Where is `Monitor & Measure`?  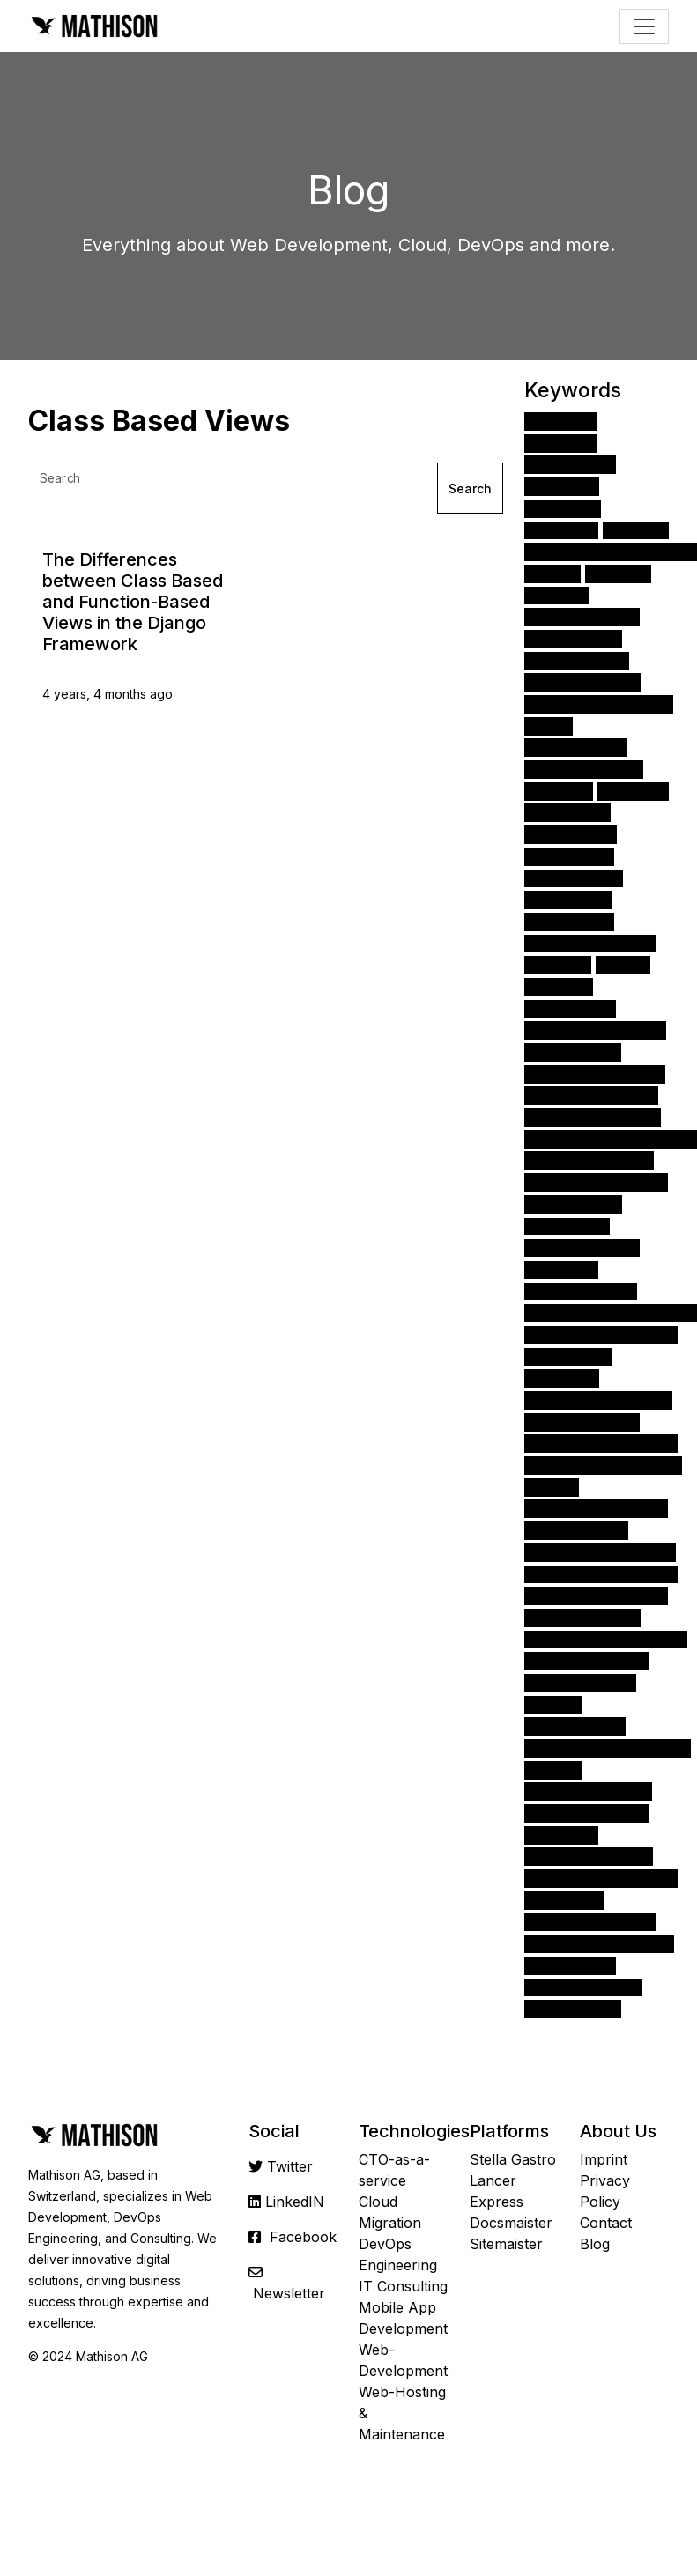 Monitor & Measure is located at coordinates (588, 1791).